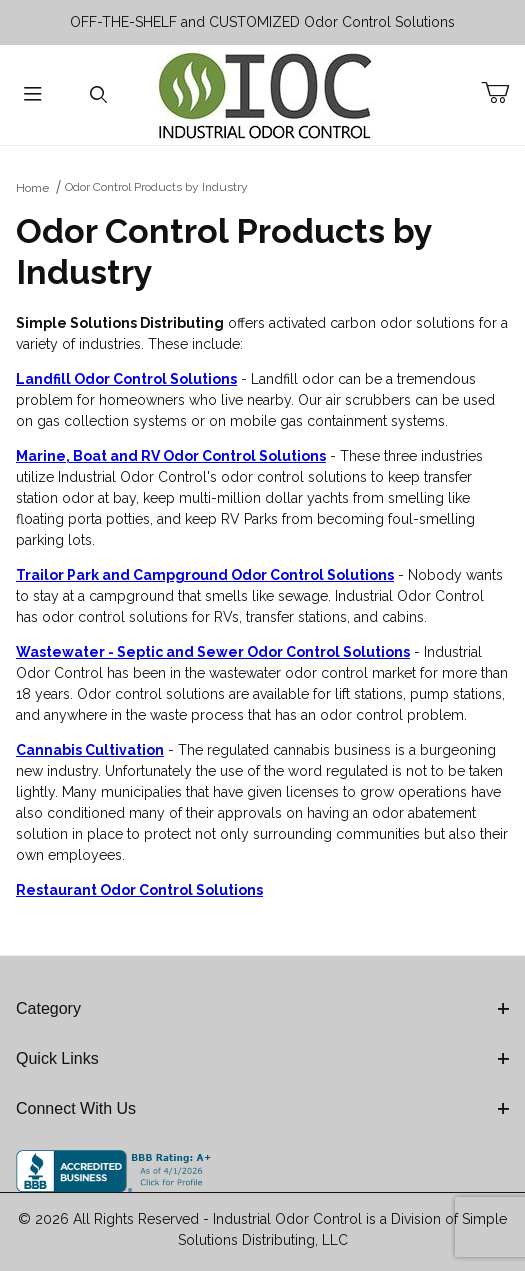 Image resolution: width=525 pixels, height=1271 pixels. I want to click on Connect With Us, so click(262, 1108).